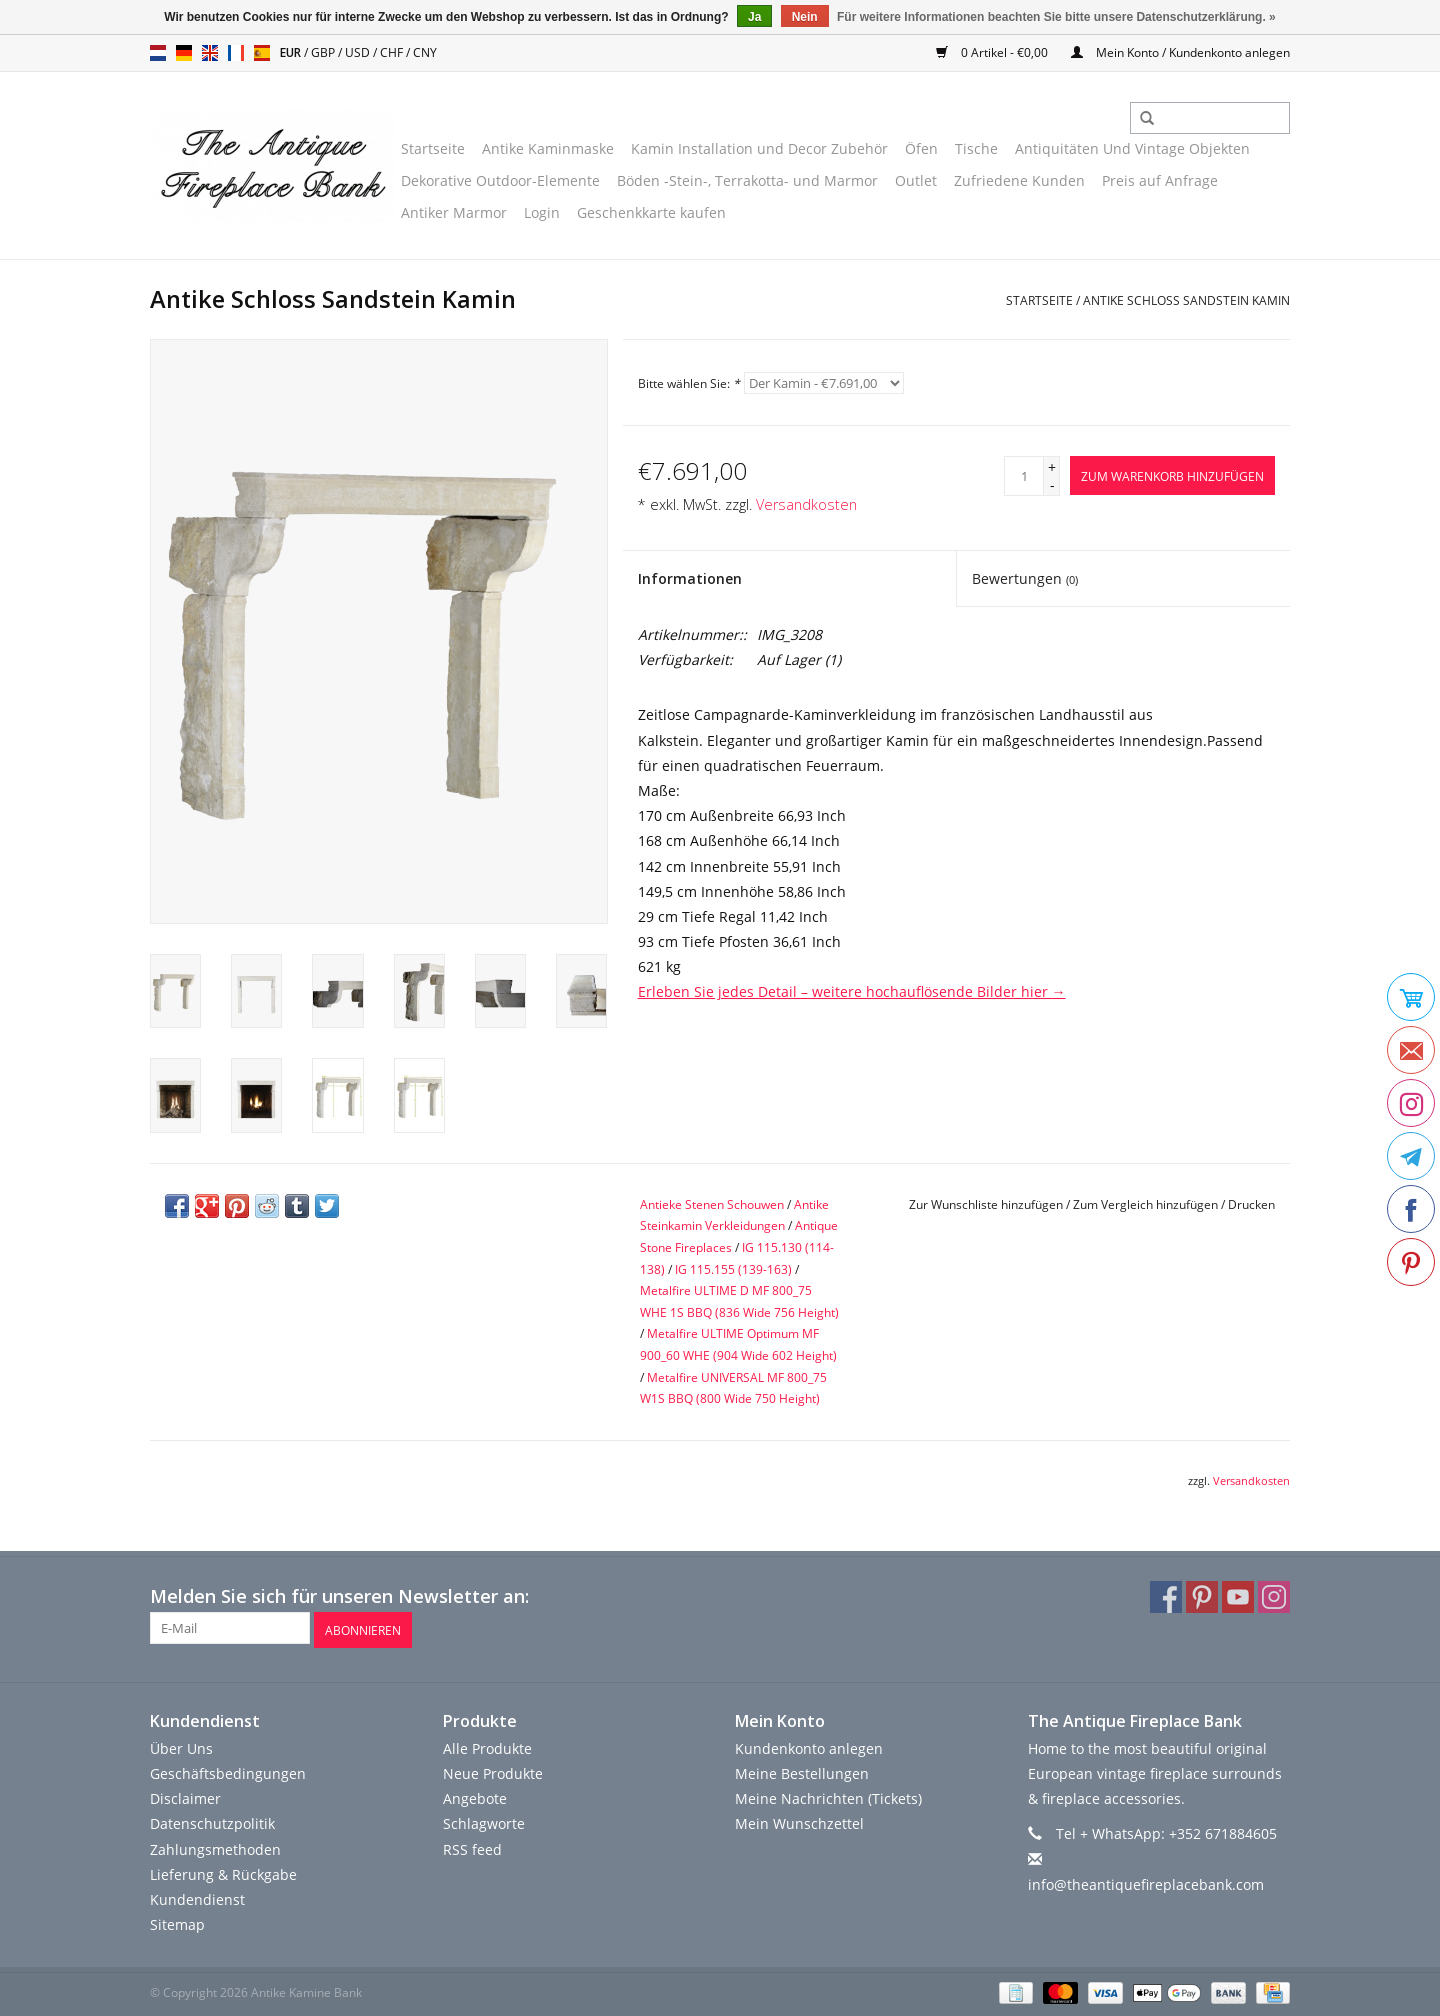 This screenshot has width=1440, height=2016. Describe the element at coordinates (916, 180) in the screenshot. I see `Outlet` at that location.